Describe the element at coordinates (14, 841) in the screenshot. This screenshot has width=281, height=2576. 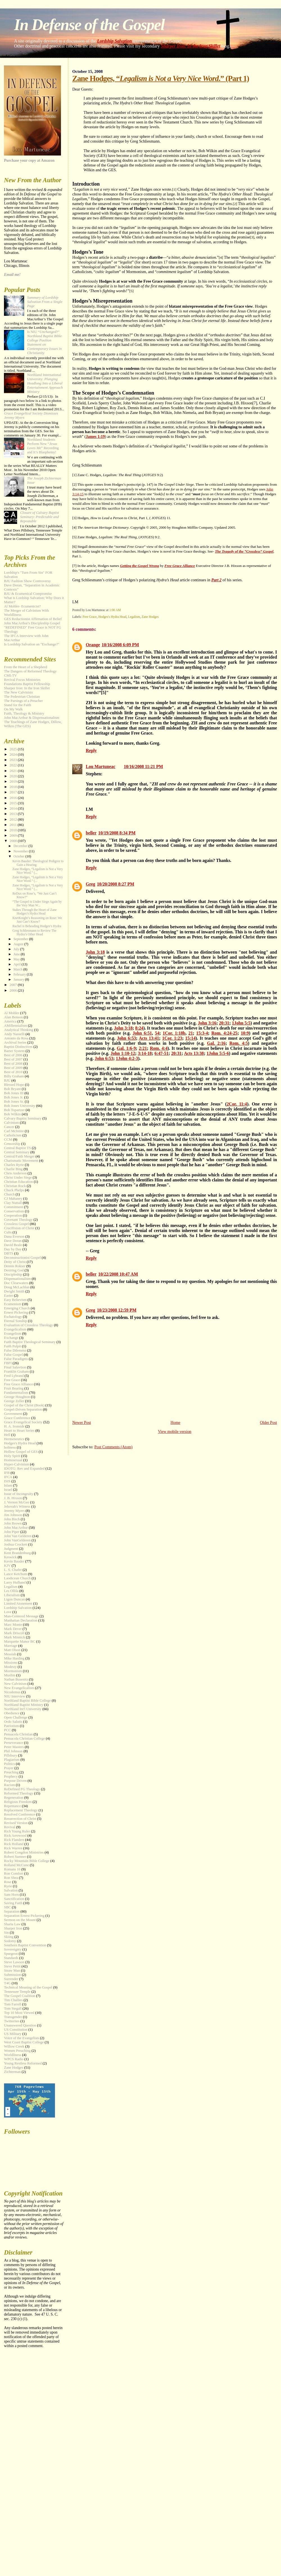
I see `2008` at that location.